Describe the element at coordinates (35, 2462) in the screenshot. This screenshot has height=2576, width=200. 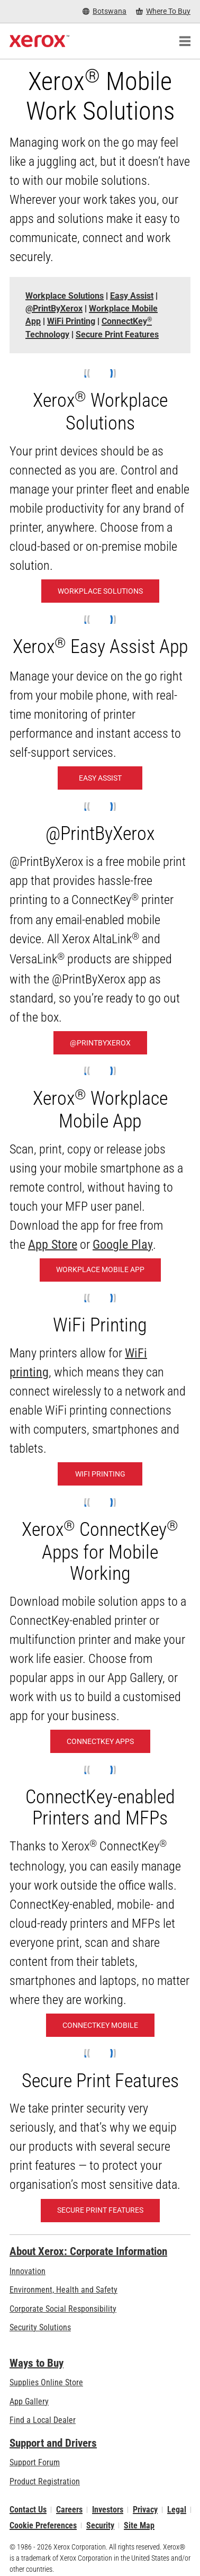
I see `Support Forum [Support Forum (opens in new tab)]` at that location.